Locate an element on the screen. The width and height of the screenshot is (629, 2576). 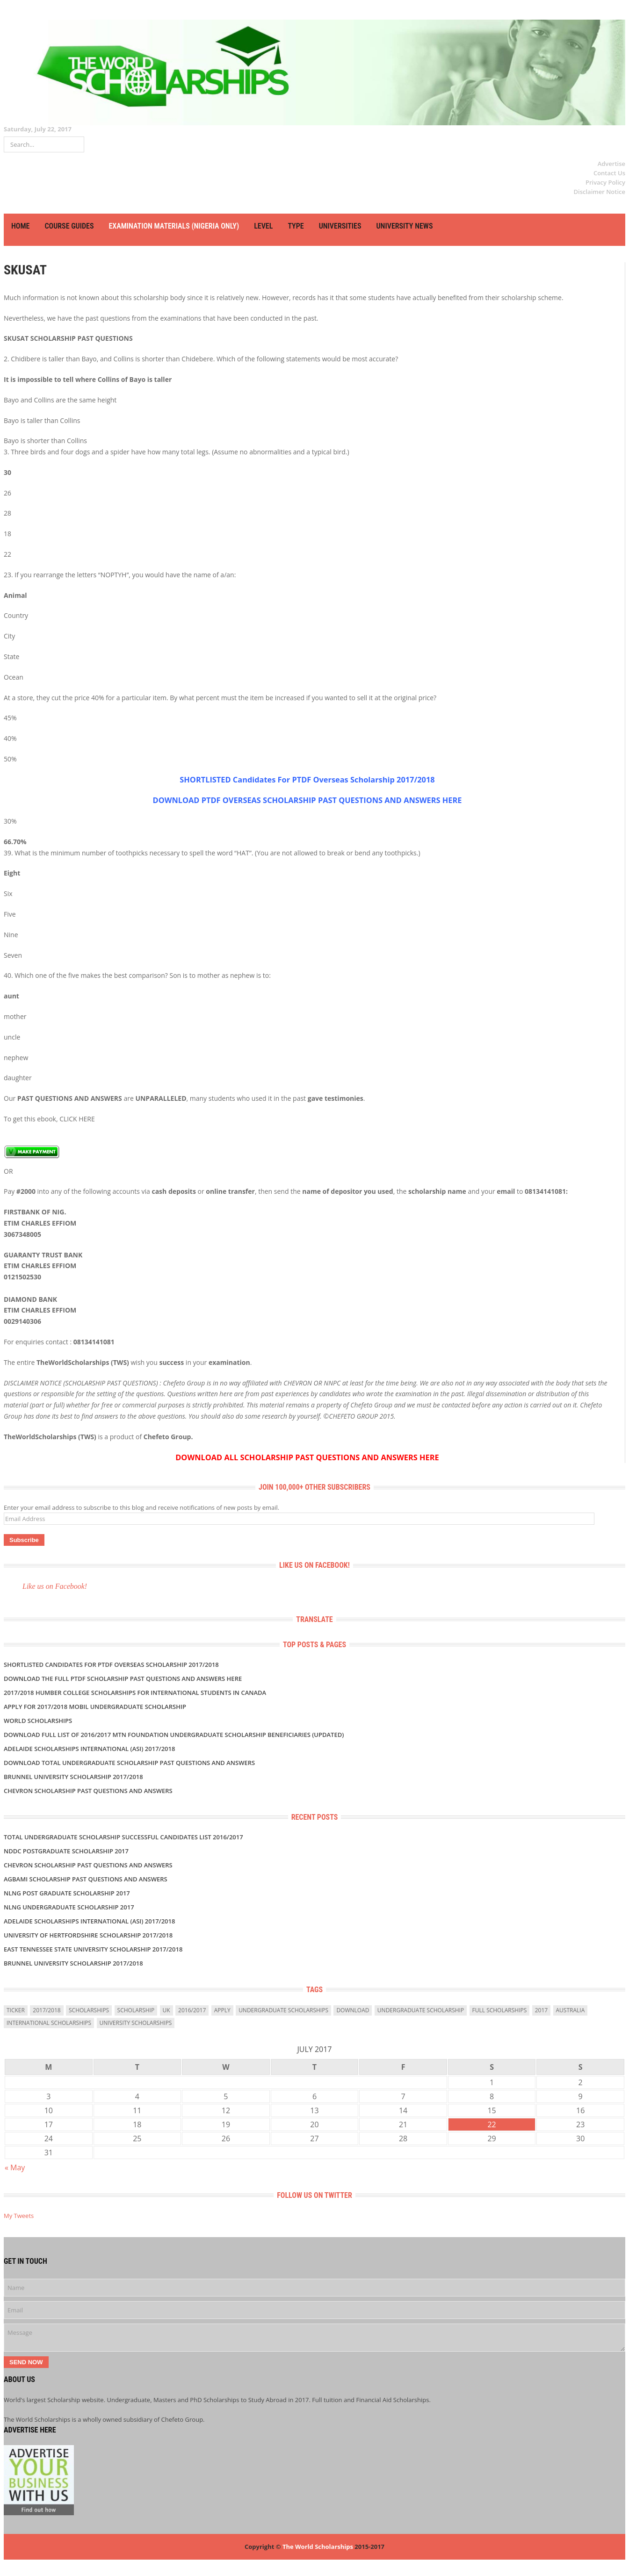
Contact Us is located at coordinates (609, 173).